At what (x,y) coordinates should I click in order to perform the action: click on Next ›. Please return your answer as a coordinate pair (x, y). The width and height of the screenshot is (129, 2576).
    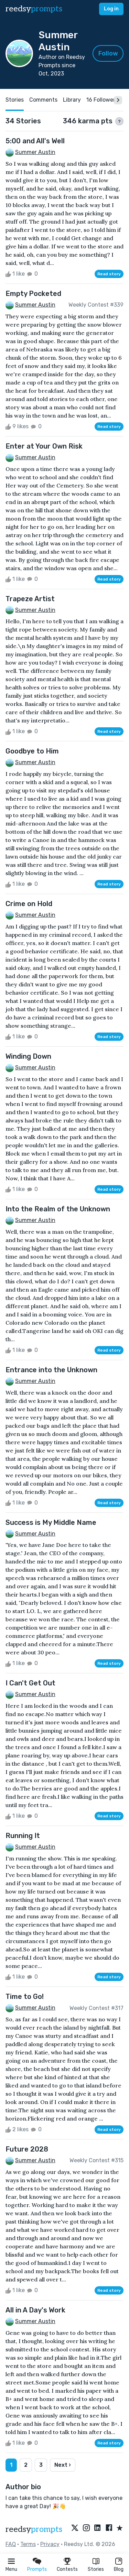
    Looking at the image, I should click on (62, 2465).